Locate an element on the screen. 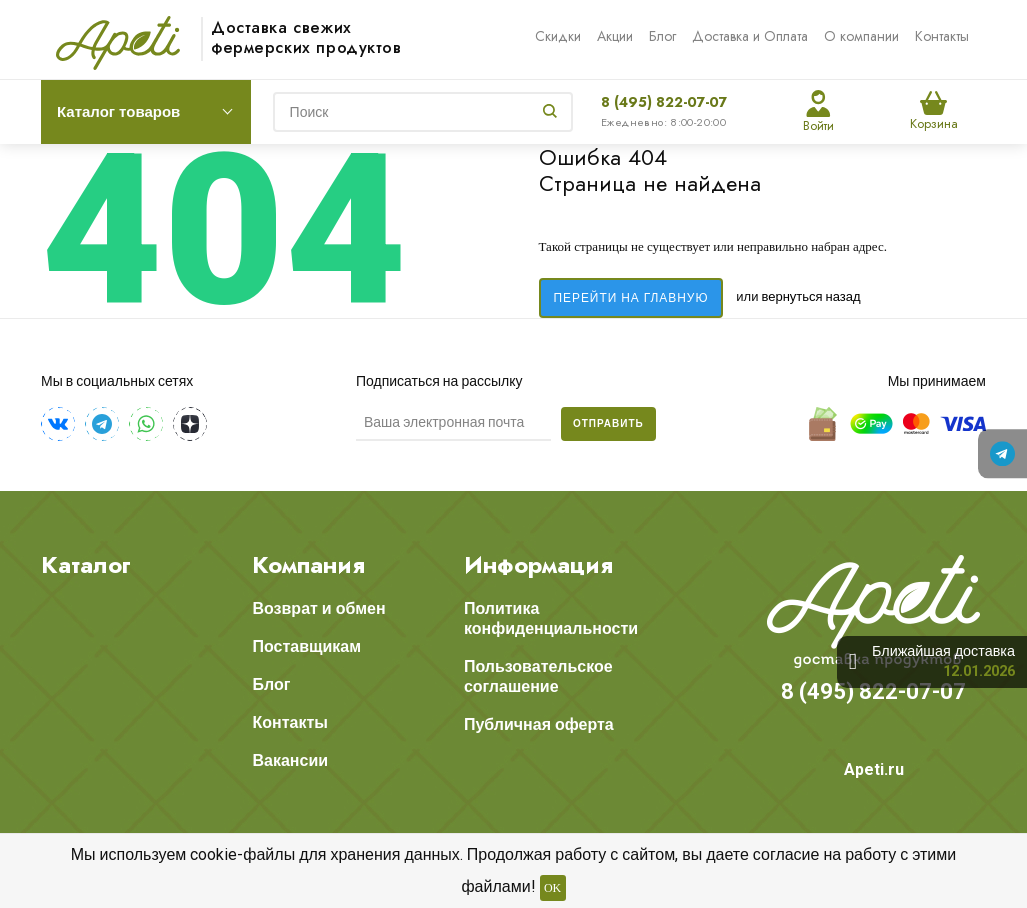  Доставка и Оплата is located at coordinates (750, 36).